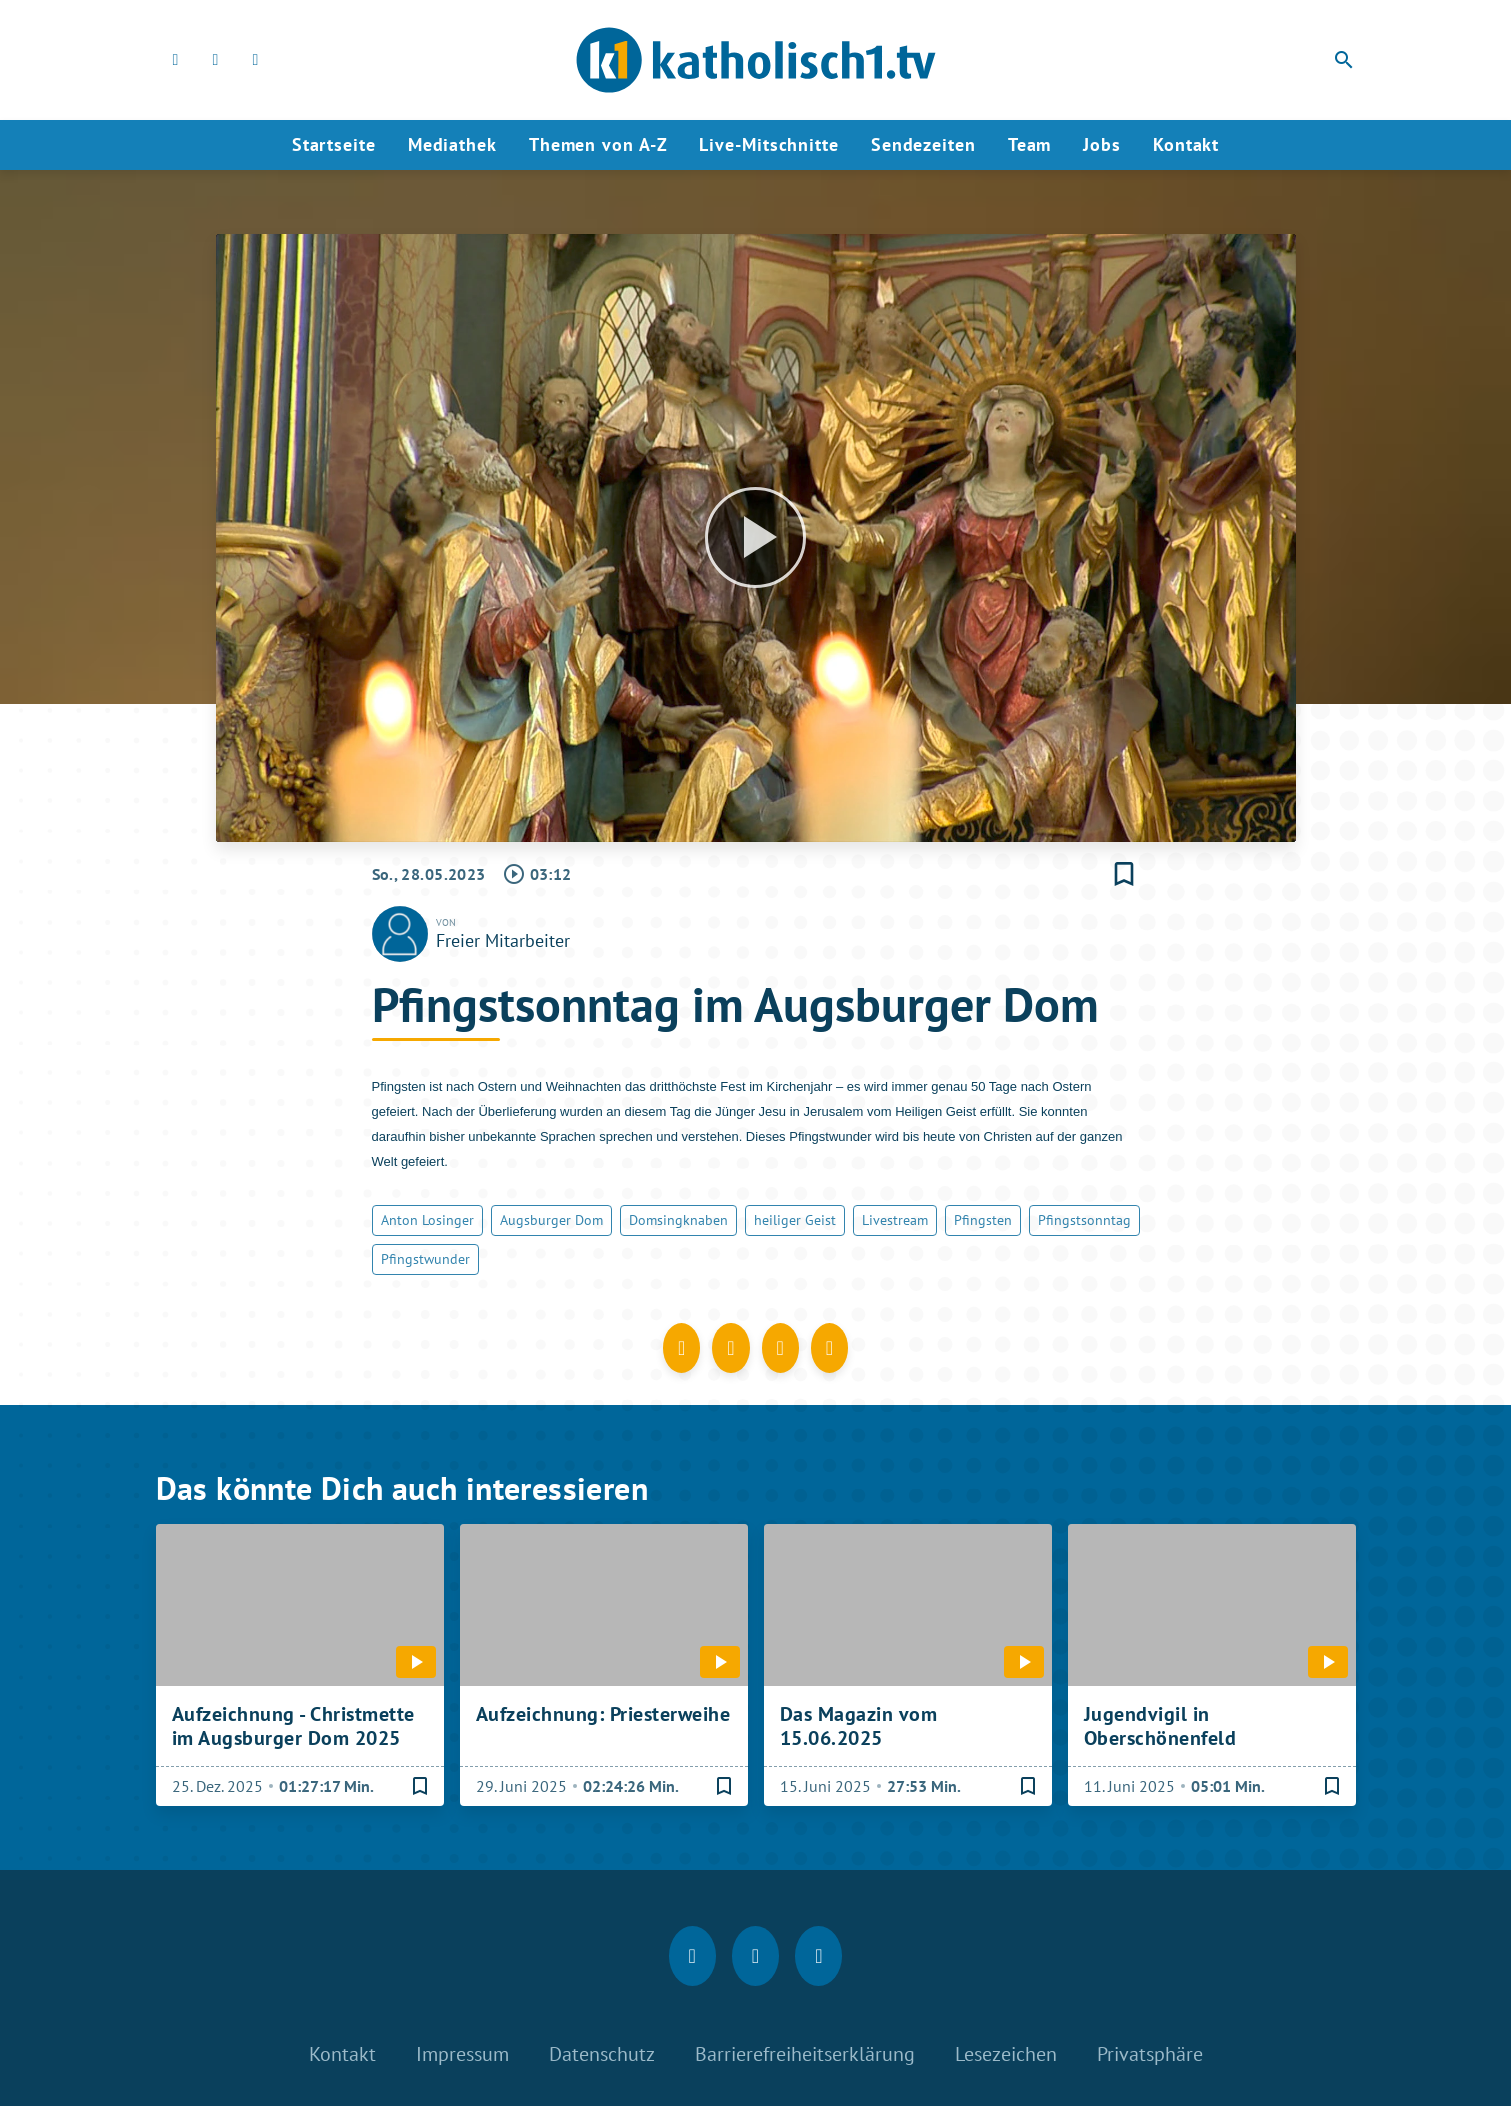  Describe the element at coordinates (923, 144) in the screenshot. I see `Sendezeiten` at that location.